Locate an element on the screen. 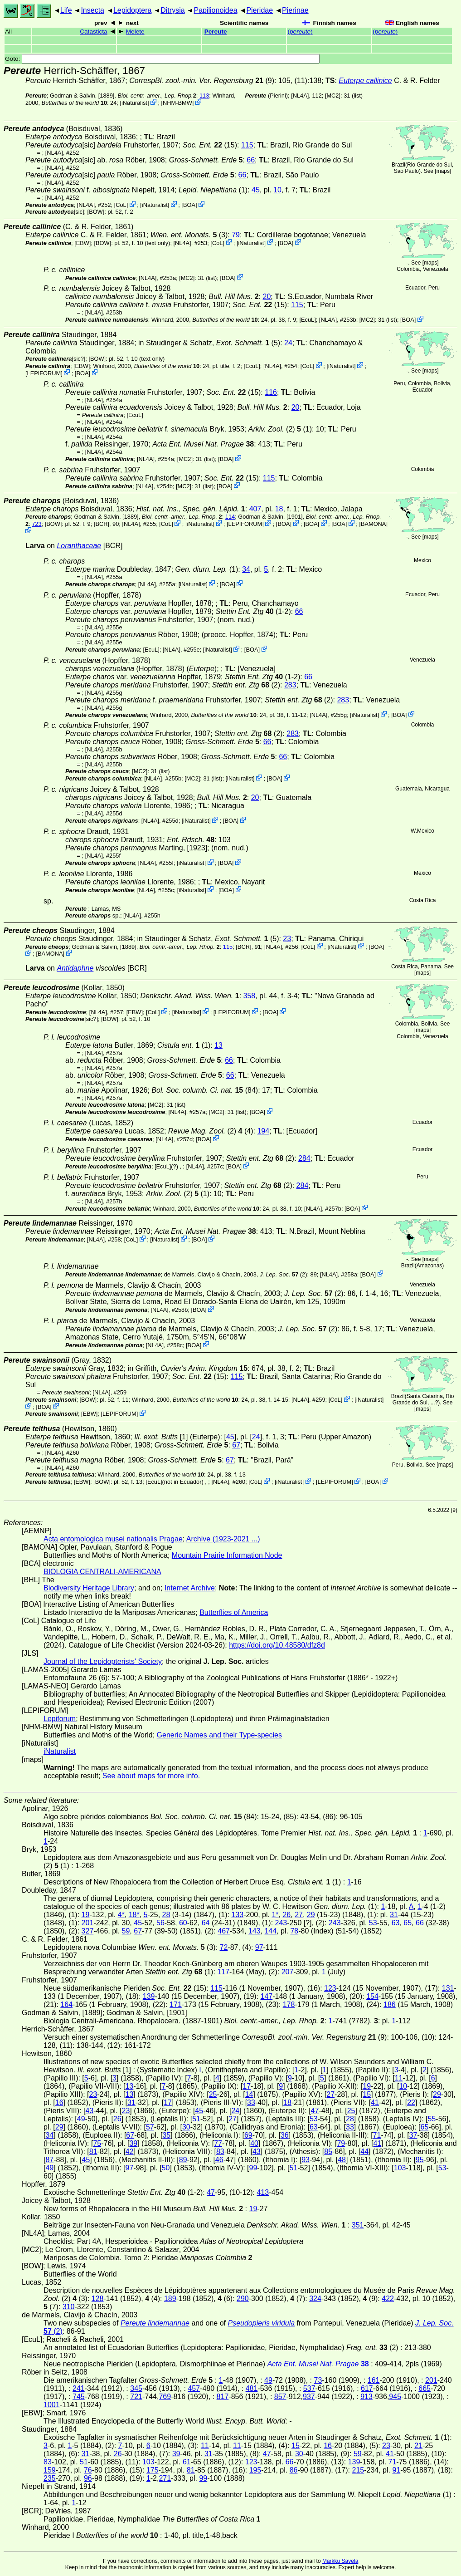 This screenshot has height=2576, width=461. 745 is located at coordinates (79, 2396).